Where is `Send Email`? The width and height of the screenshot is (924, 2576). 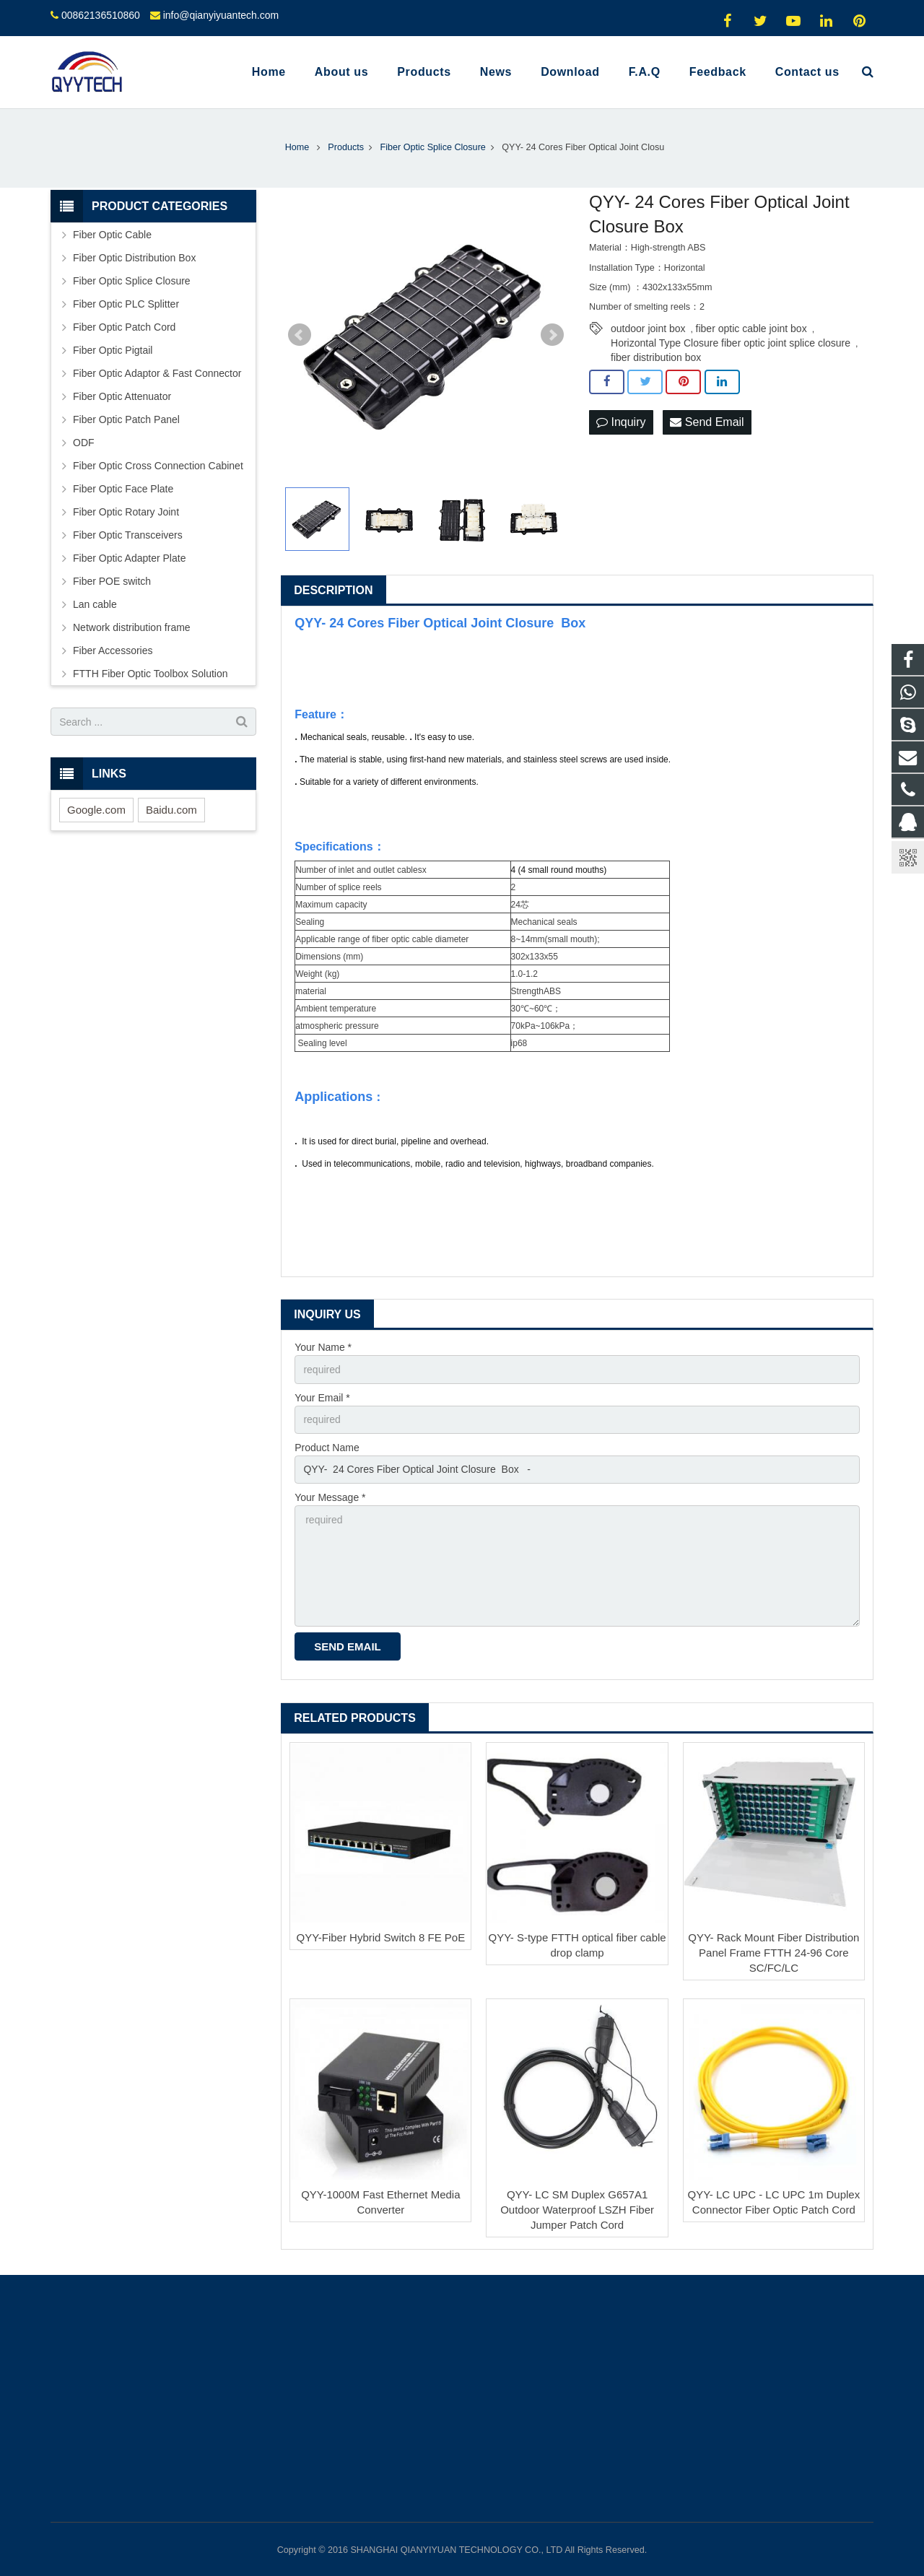 Send Email is located at coordinates (707, 422).